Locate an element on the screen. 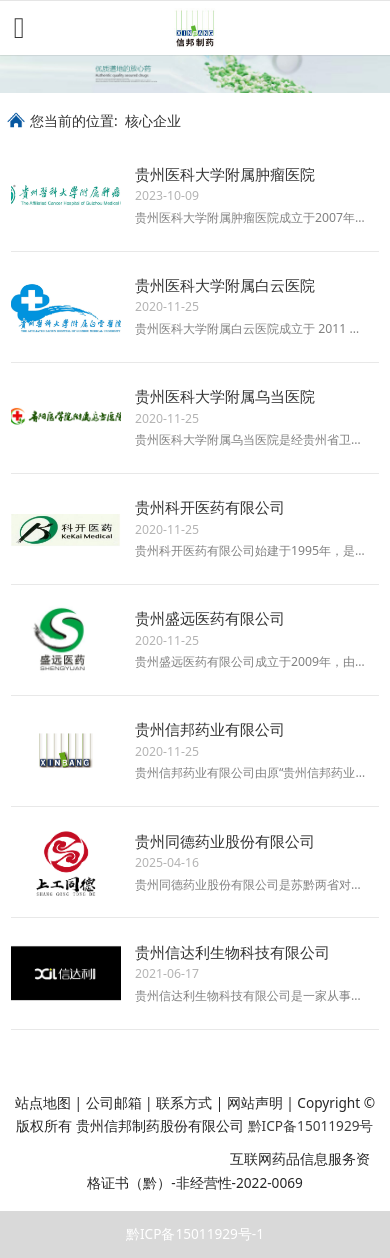 The width and height of the screenshot is (390, 1258). 贵公网安备 52011202003216号 is located at coordinates (118, 1158).